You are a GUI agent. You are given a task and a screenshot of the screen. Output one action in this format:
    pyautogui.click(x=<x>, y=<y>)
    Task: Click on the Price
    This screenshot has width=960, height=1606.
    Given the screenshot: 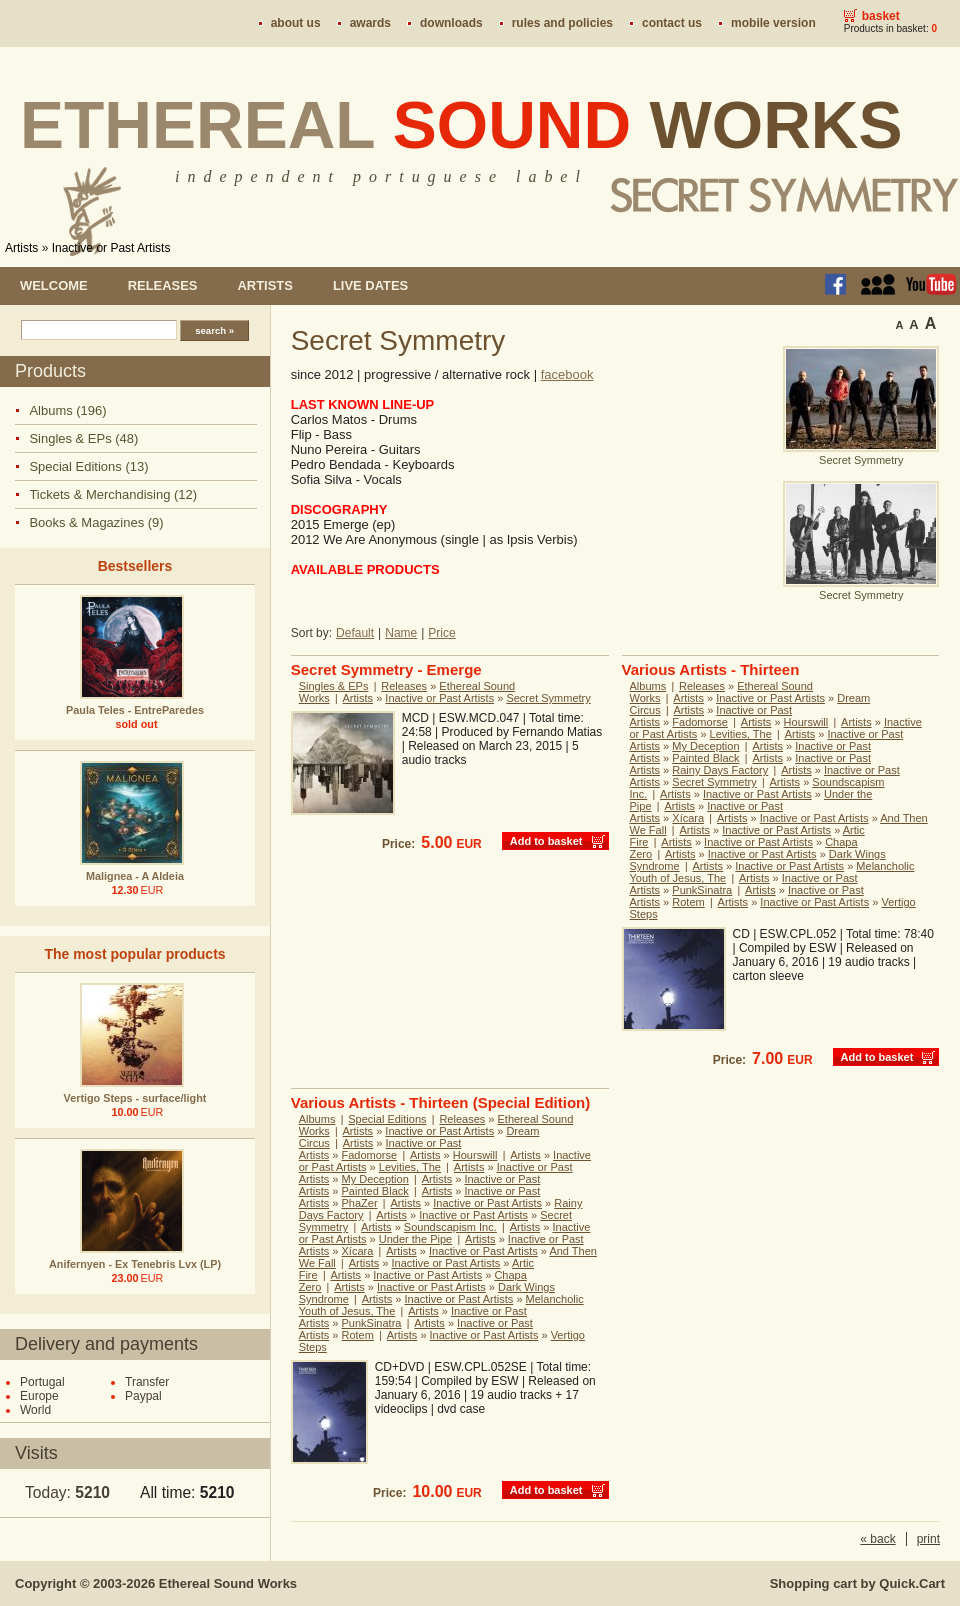 What is the action you would take?
    pyautogui.click(x=441, y=633)
    